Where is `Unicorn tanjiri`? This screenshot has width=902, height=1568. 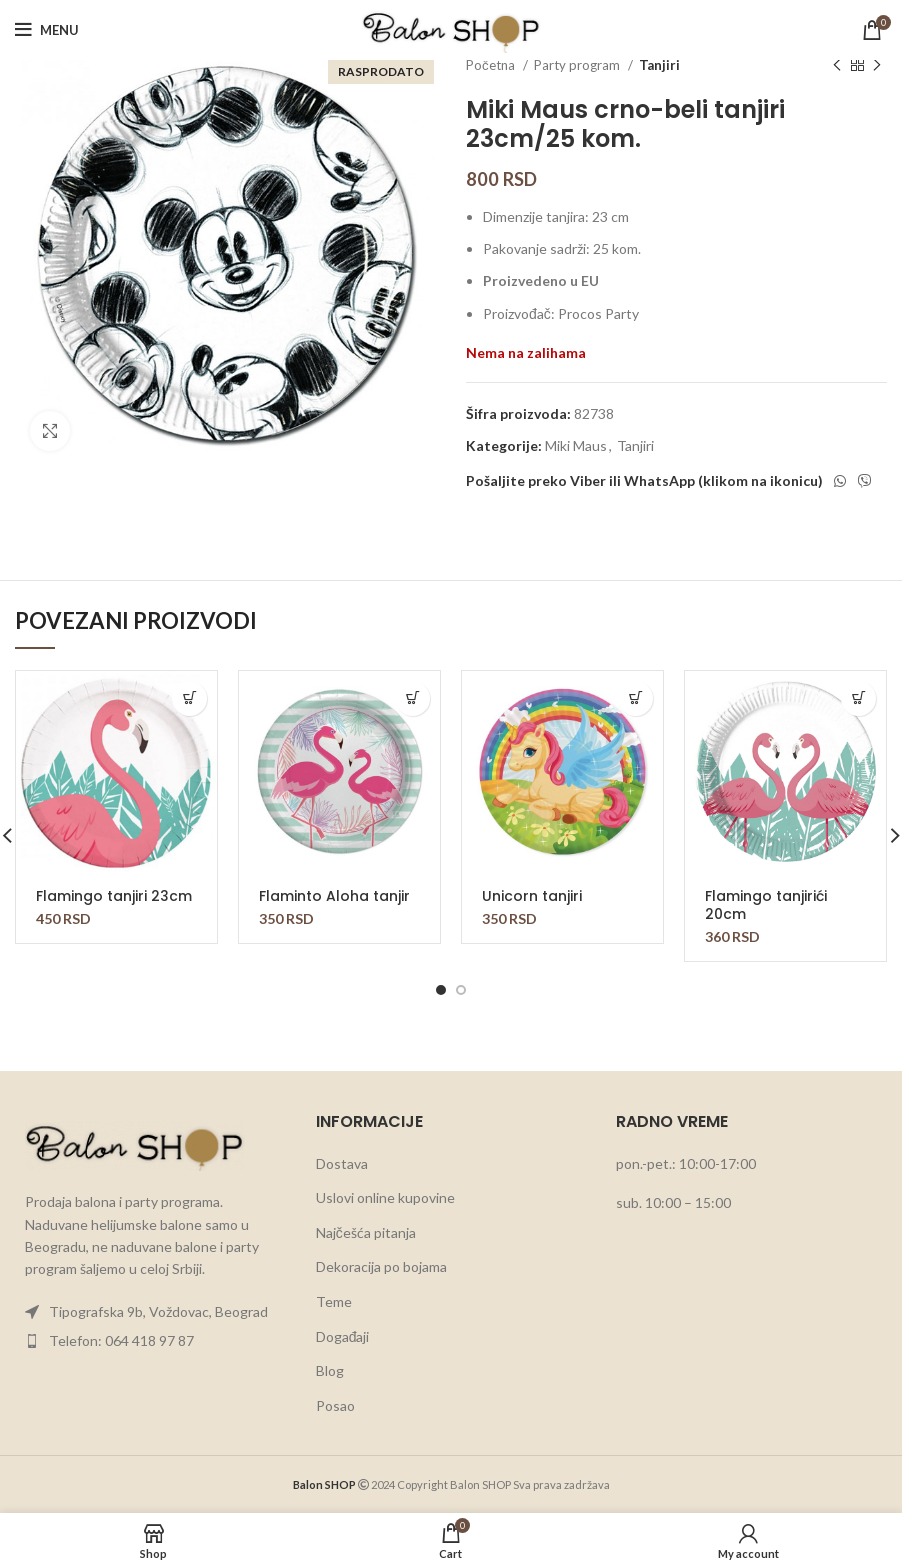
Unicorn tanjiri is located at coordinates (532, 896).